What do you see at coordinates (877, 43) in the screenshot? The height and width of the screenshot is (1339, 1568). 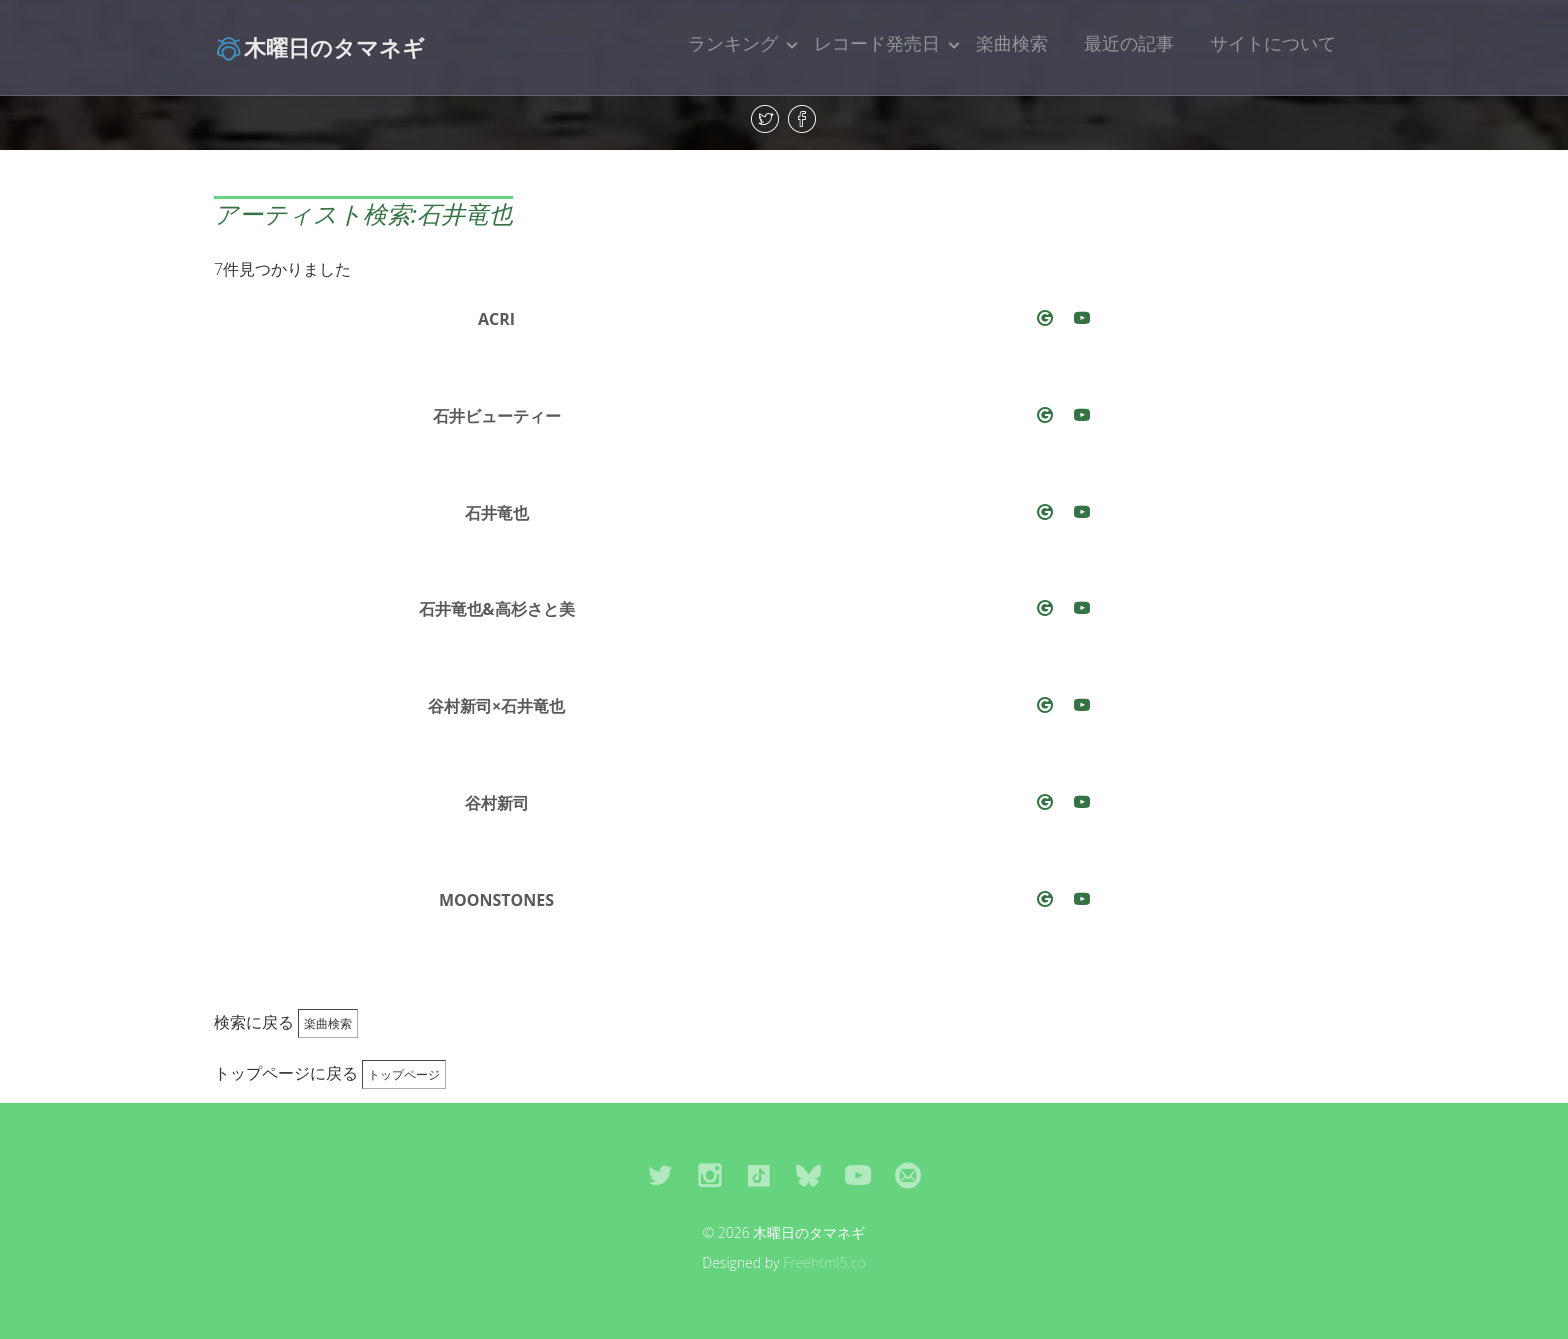 I see `レコード発売日` at bounding box center [877, 43].